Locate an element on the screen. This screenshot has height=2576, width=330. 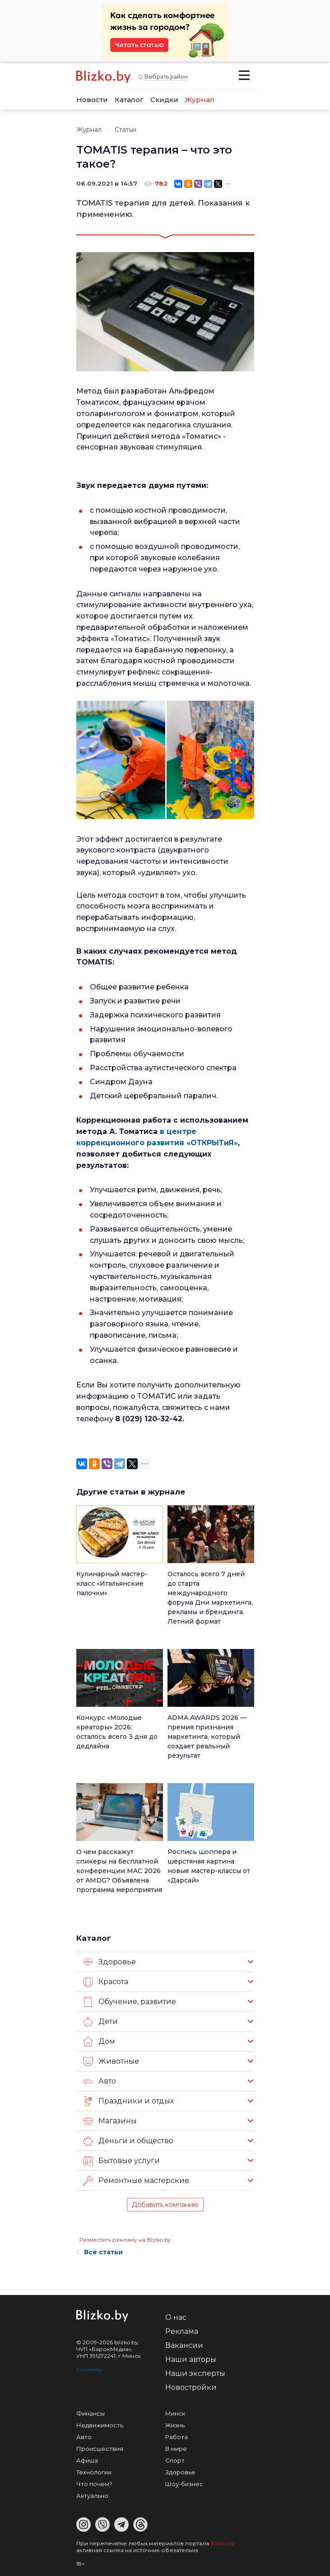
Дети is located at coordinates (100, 2022).